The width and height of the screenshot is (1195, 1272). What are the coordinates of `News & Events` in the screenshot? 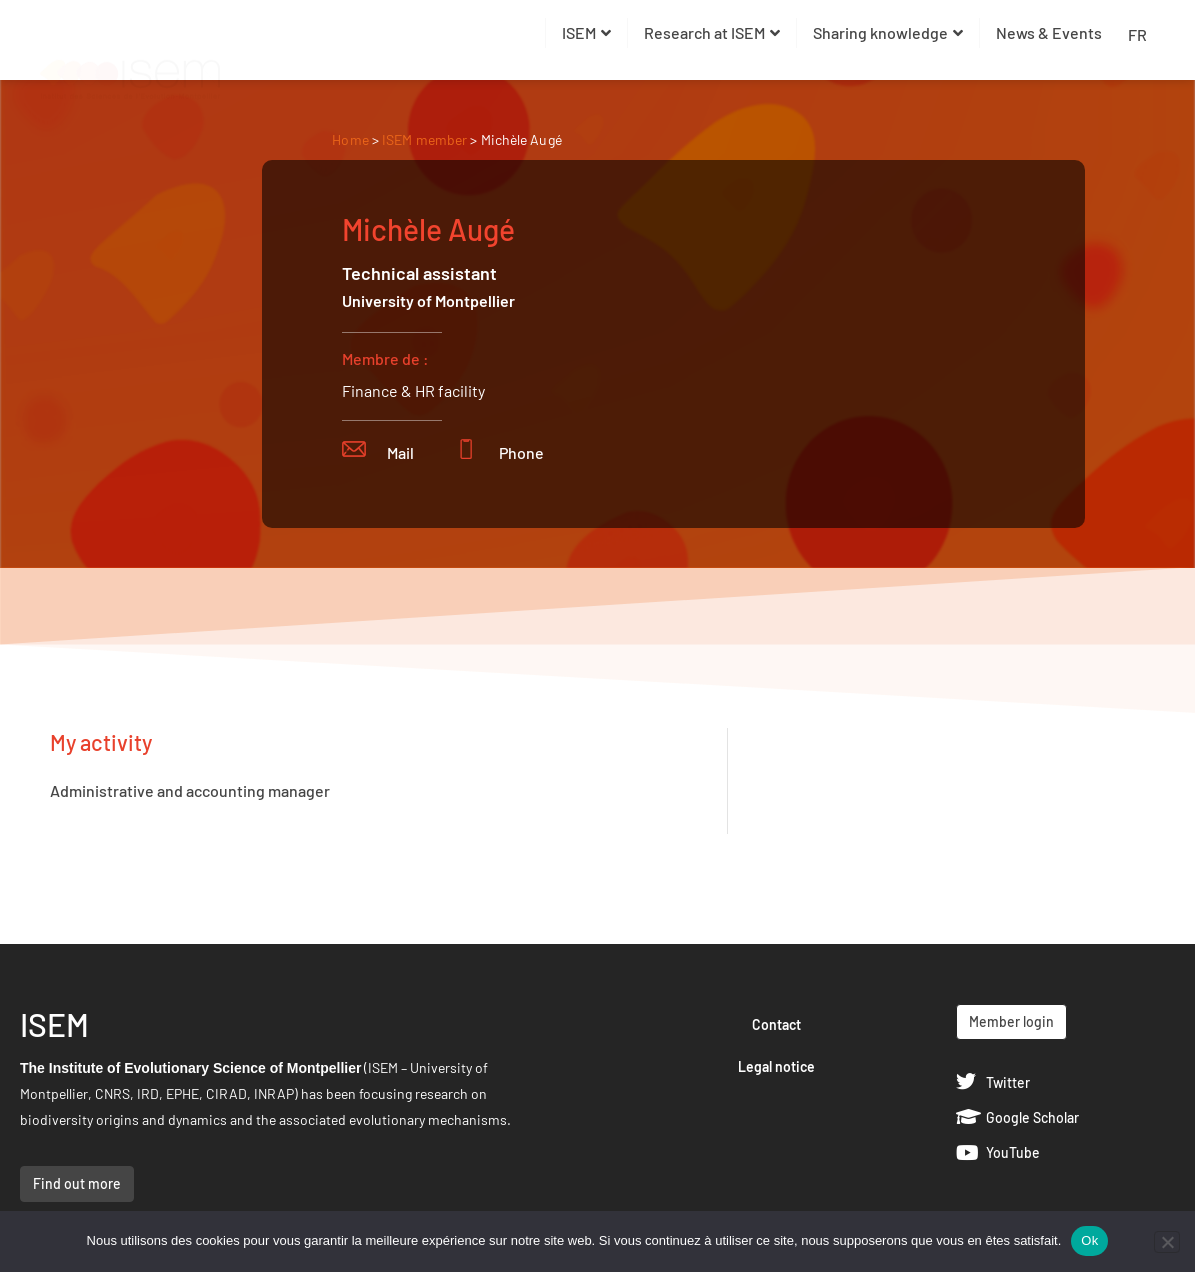 It's located at (1049, 32).